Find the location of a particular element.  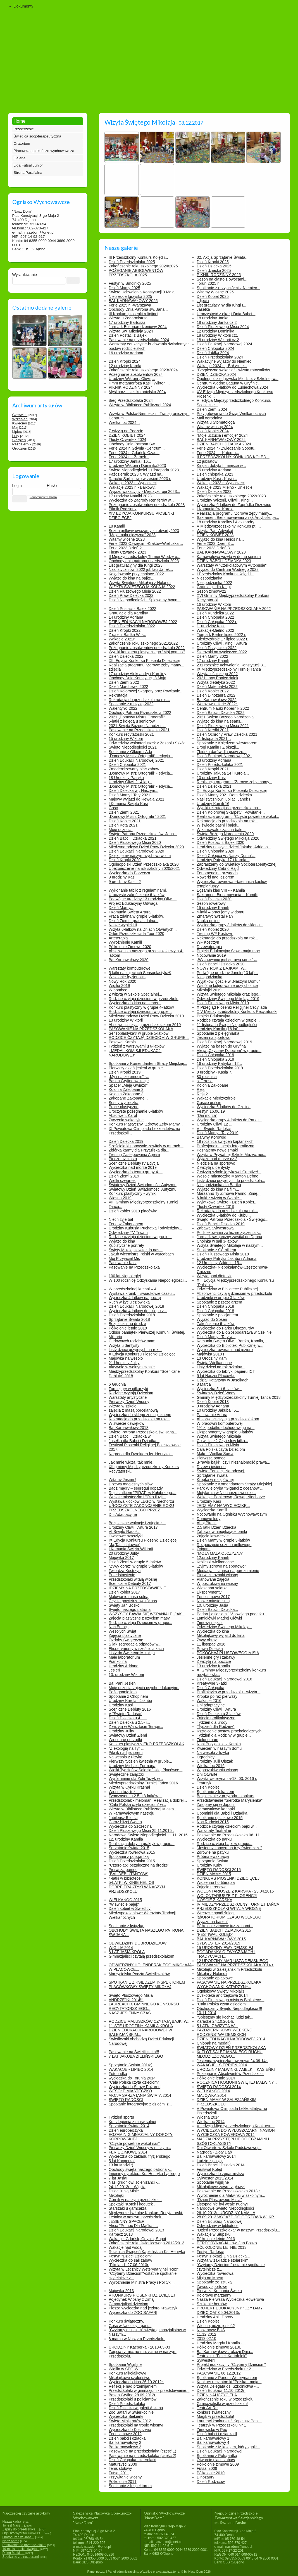

Przedstawienie "Sierotka Marysieńka" is located at coordinates (230, 1800).